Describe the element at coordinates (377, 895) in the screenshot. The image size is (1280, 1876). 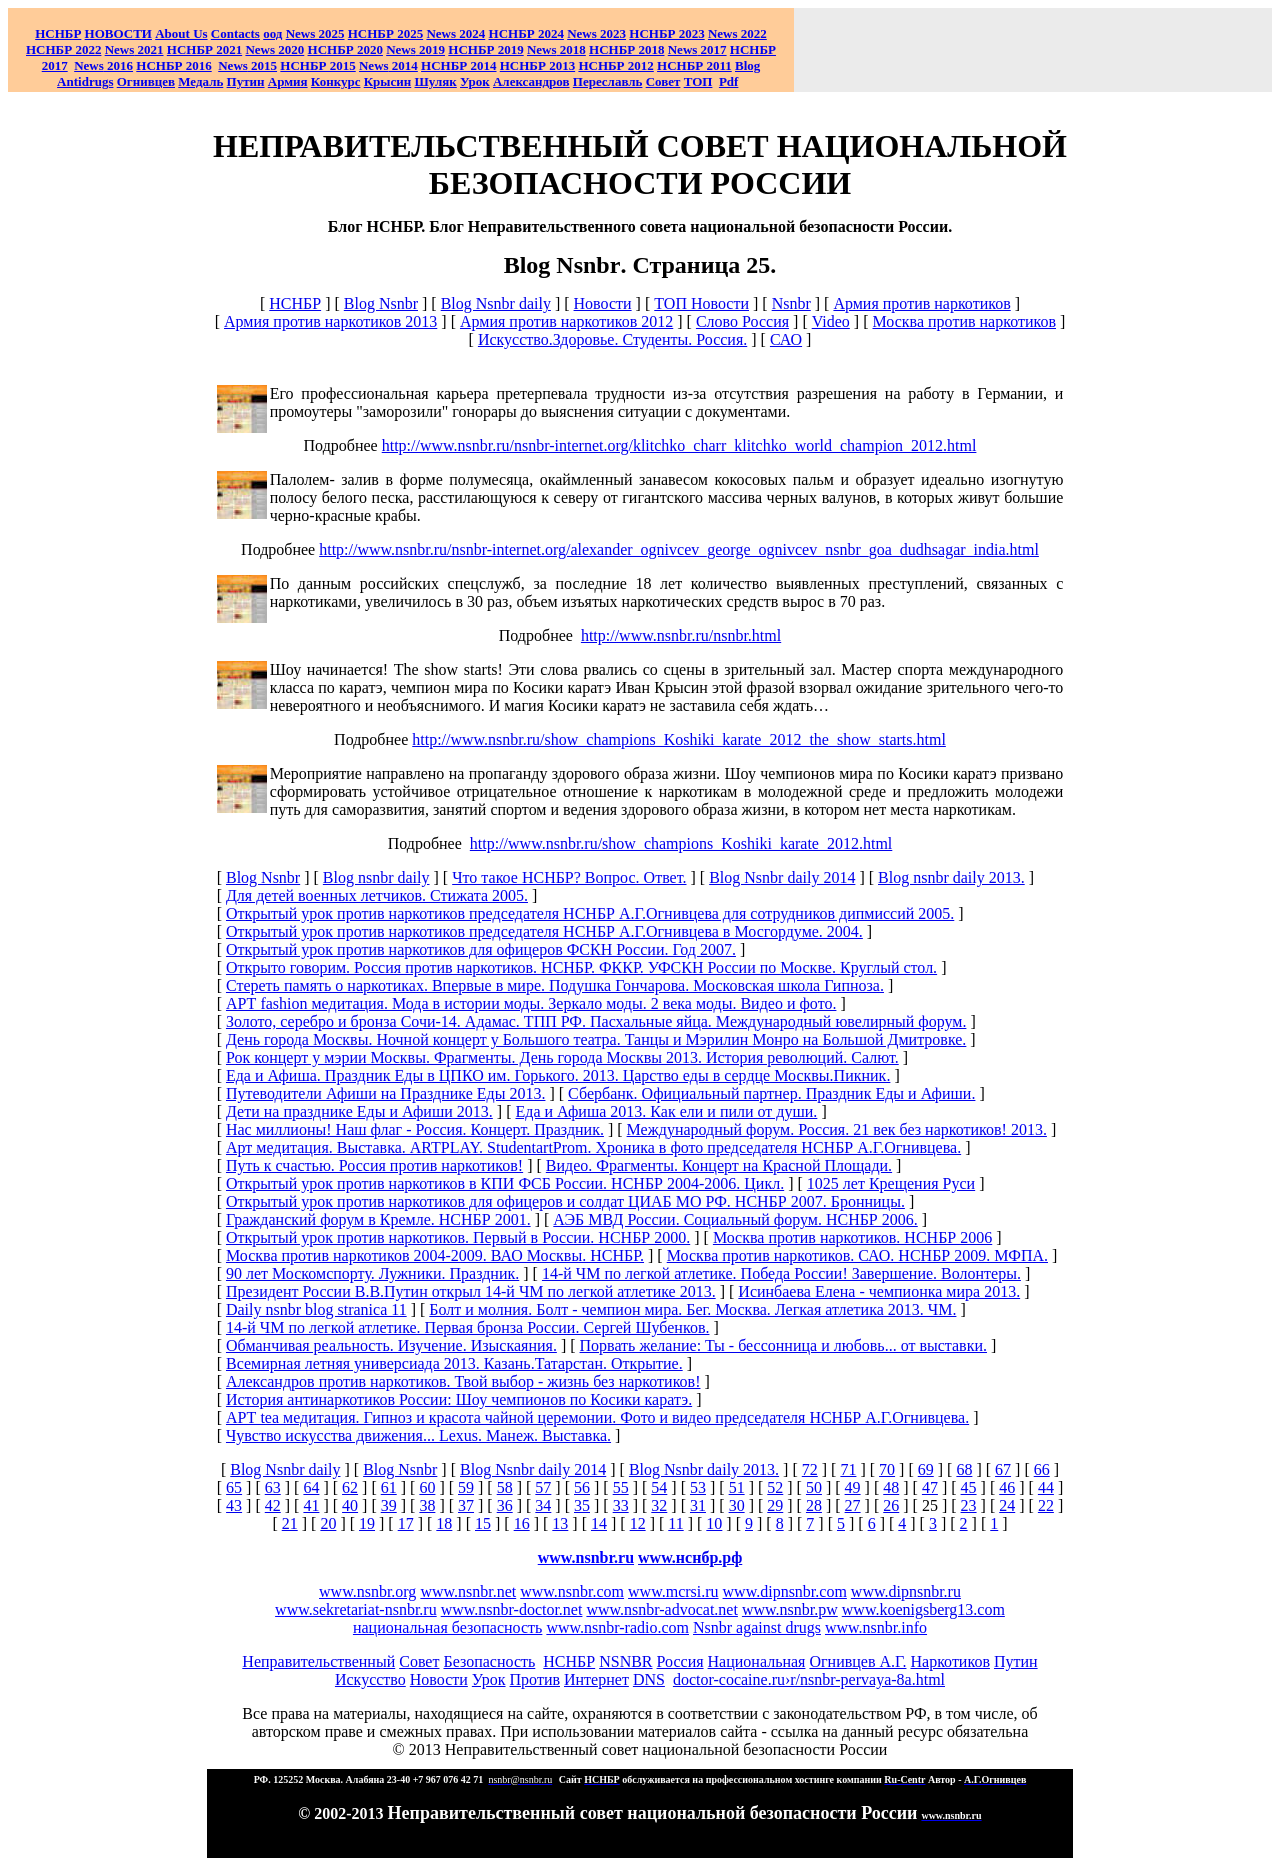
I see `Для детей военных летчиков. Стижата 2005.` at that location.